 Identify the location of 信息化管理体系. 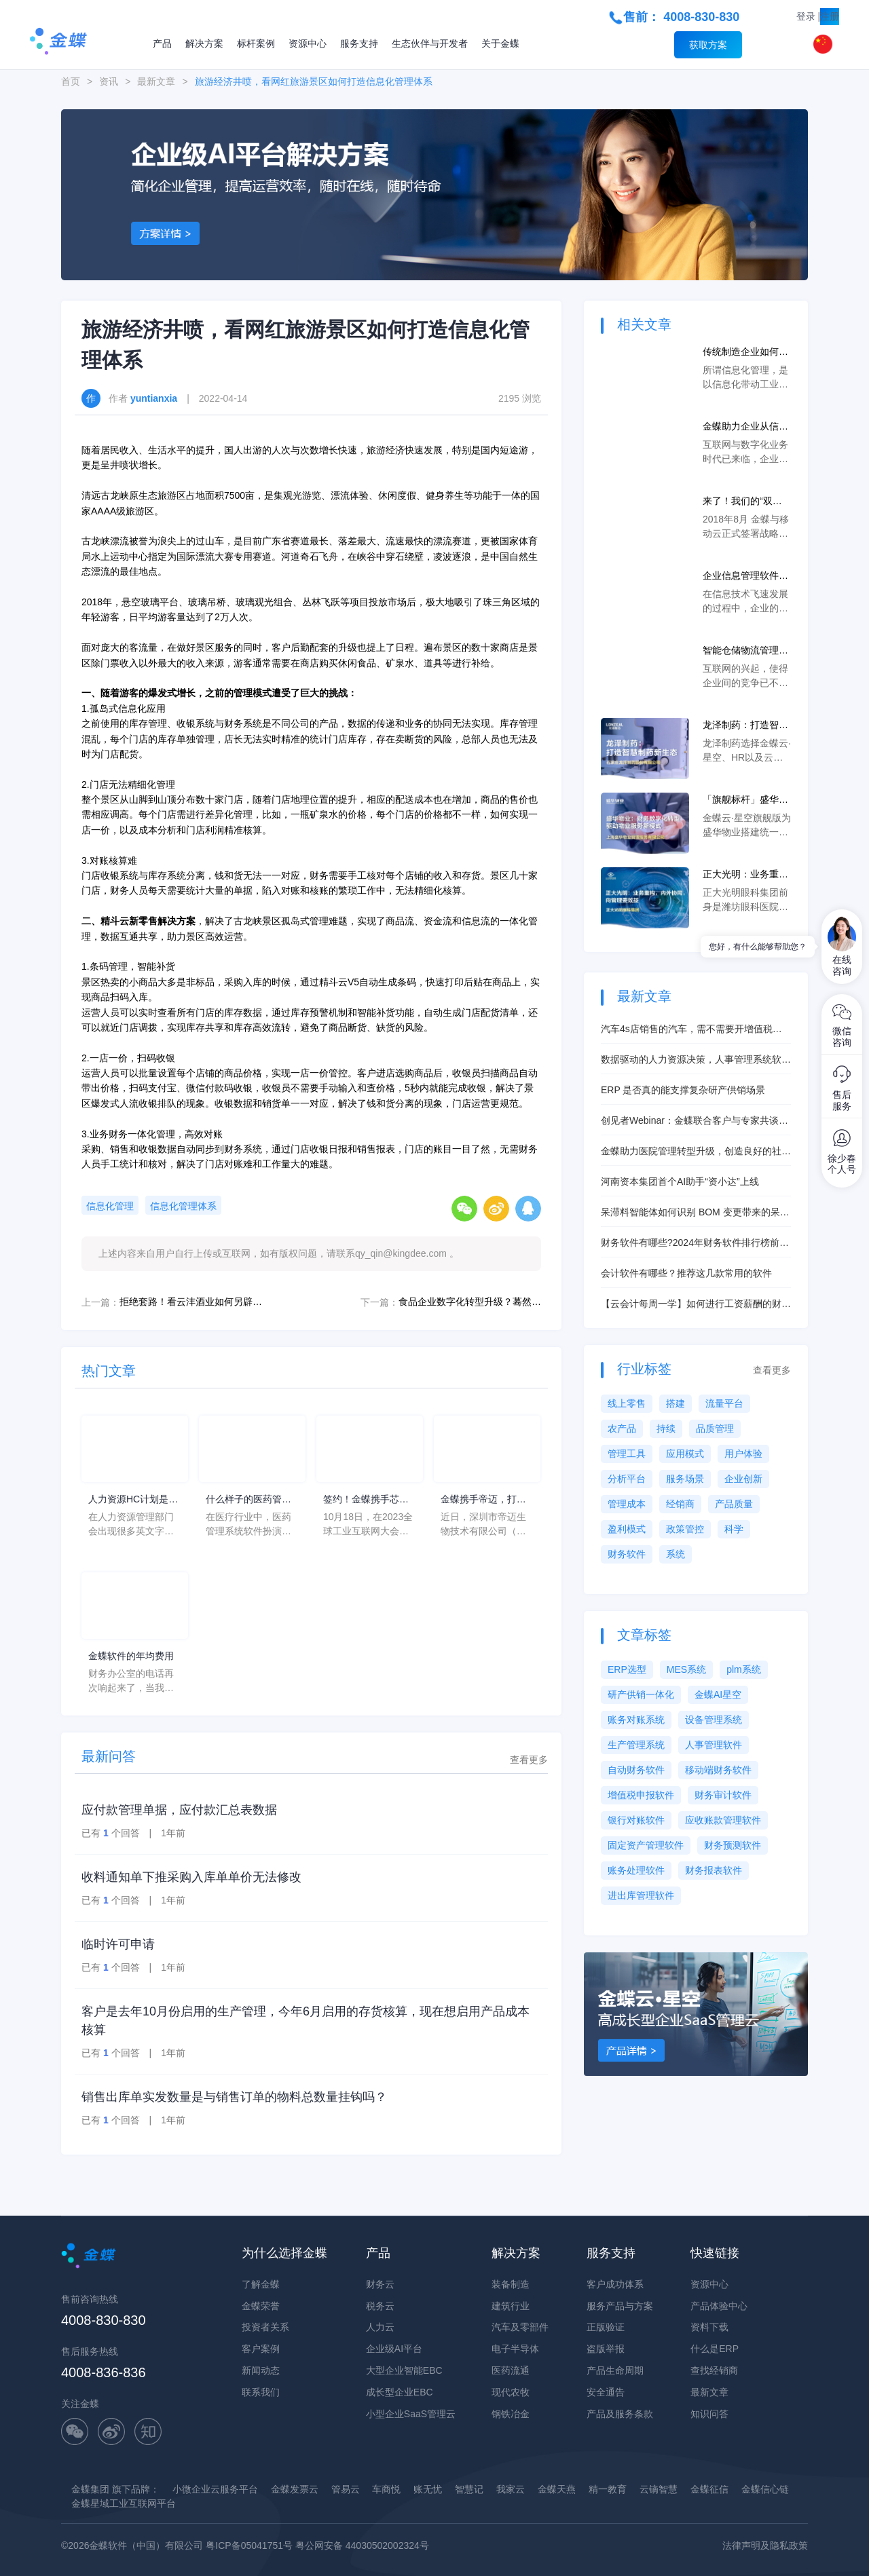
(183, 1205).